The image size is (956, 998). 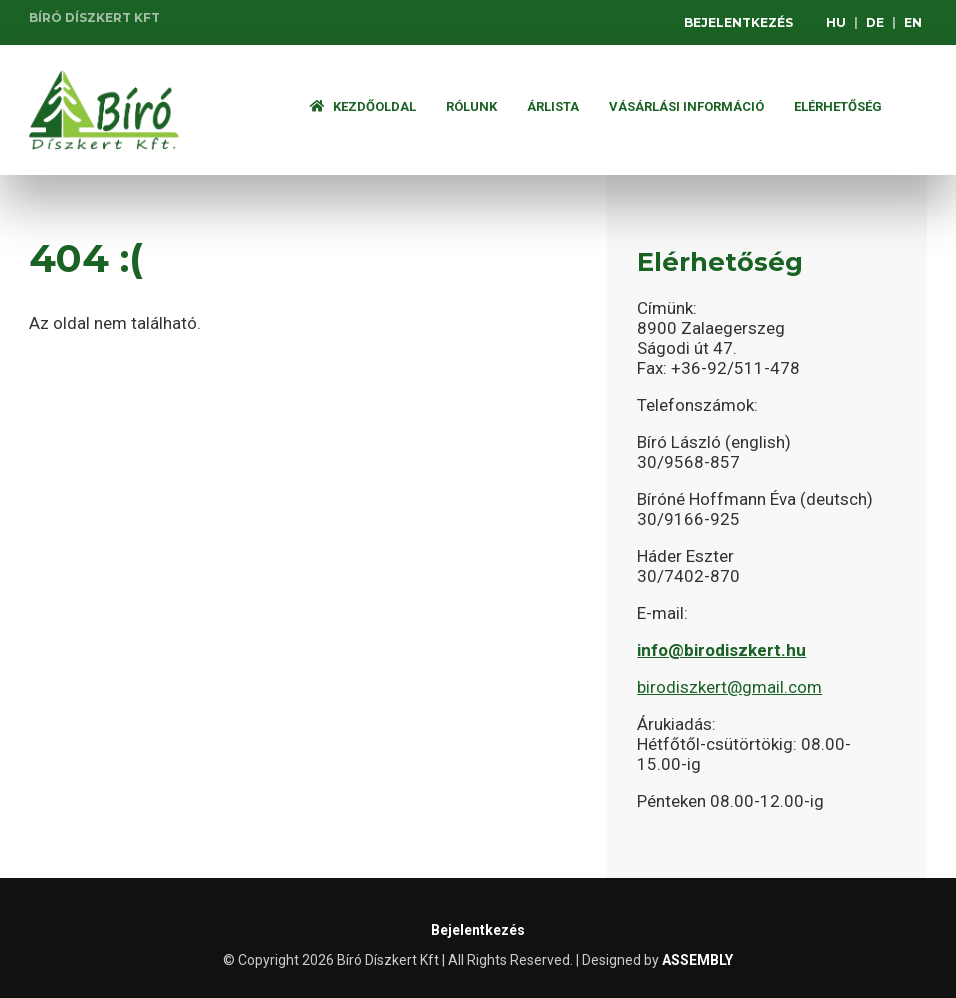 I want to click on Elérhetőség, so click(x=838, y=106).